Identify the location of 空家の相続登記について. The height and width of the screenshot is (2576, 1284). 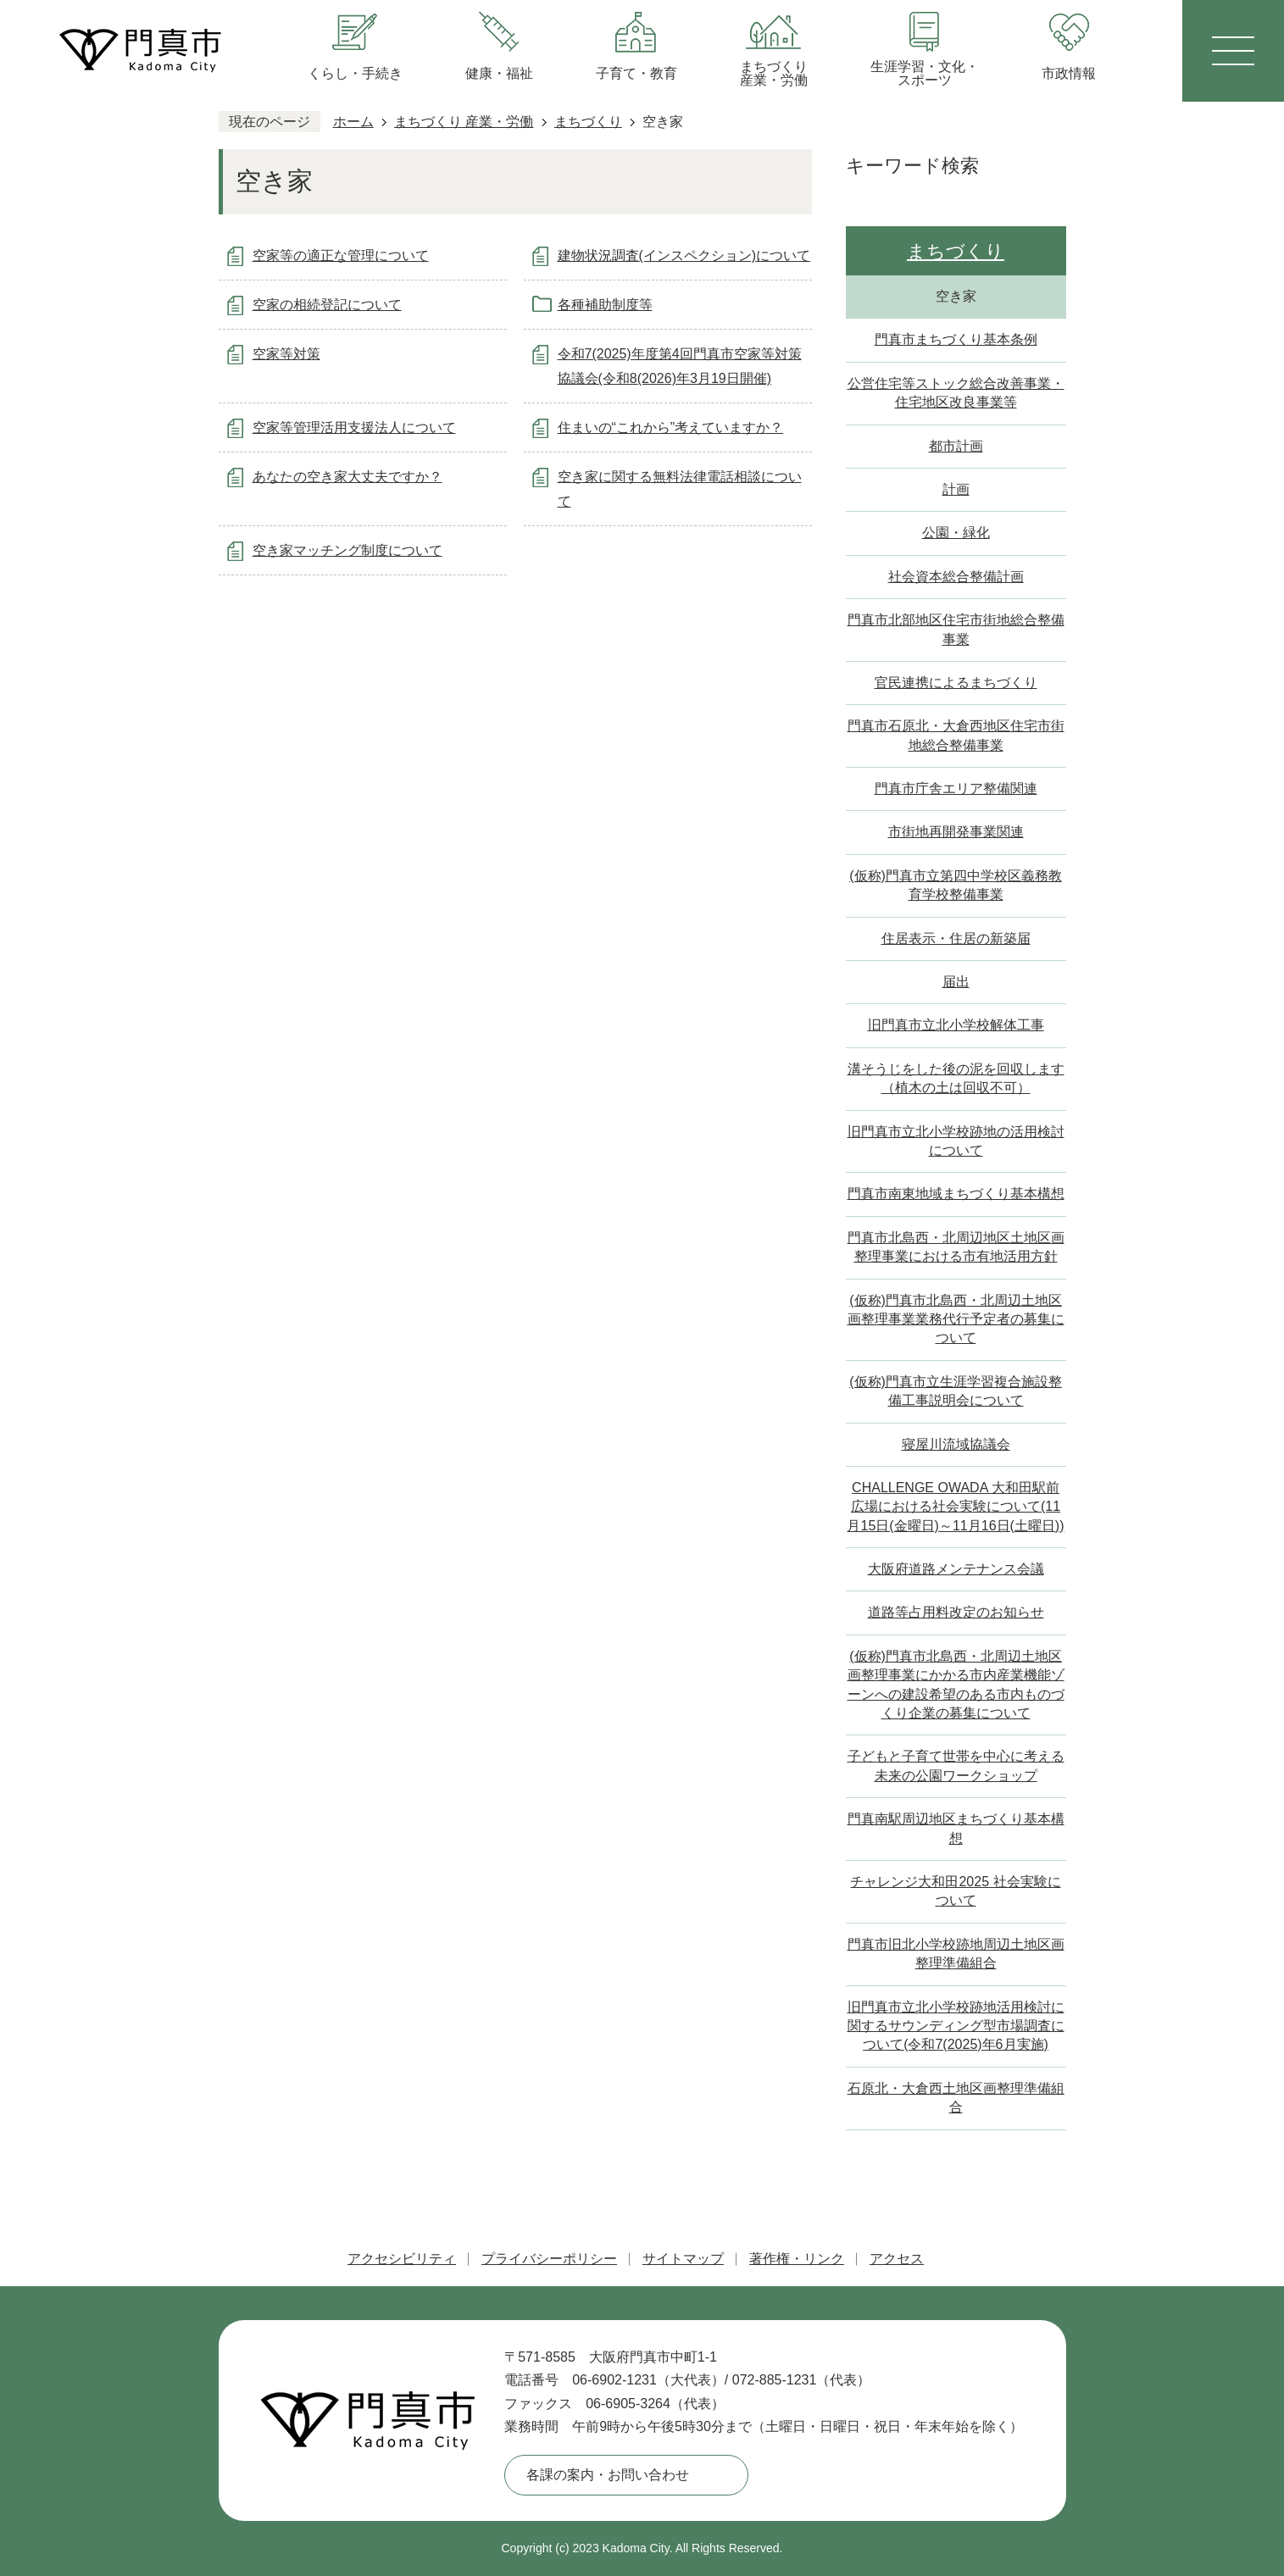
(327, 304).